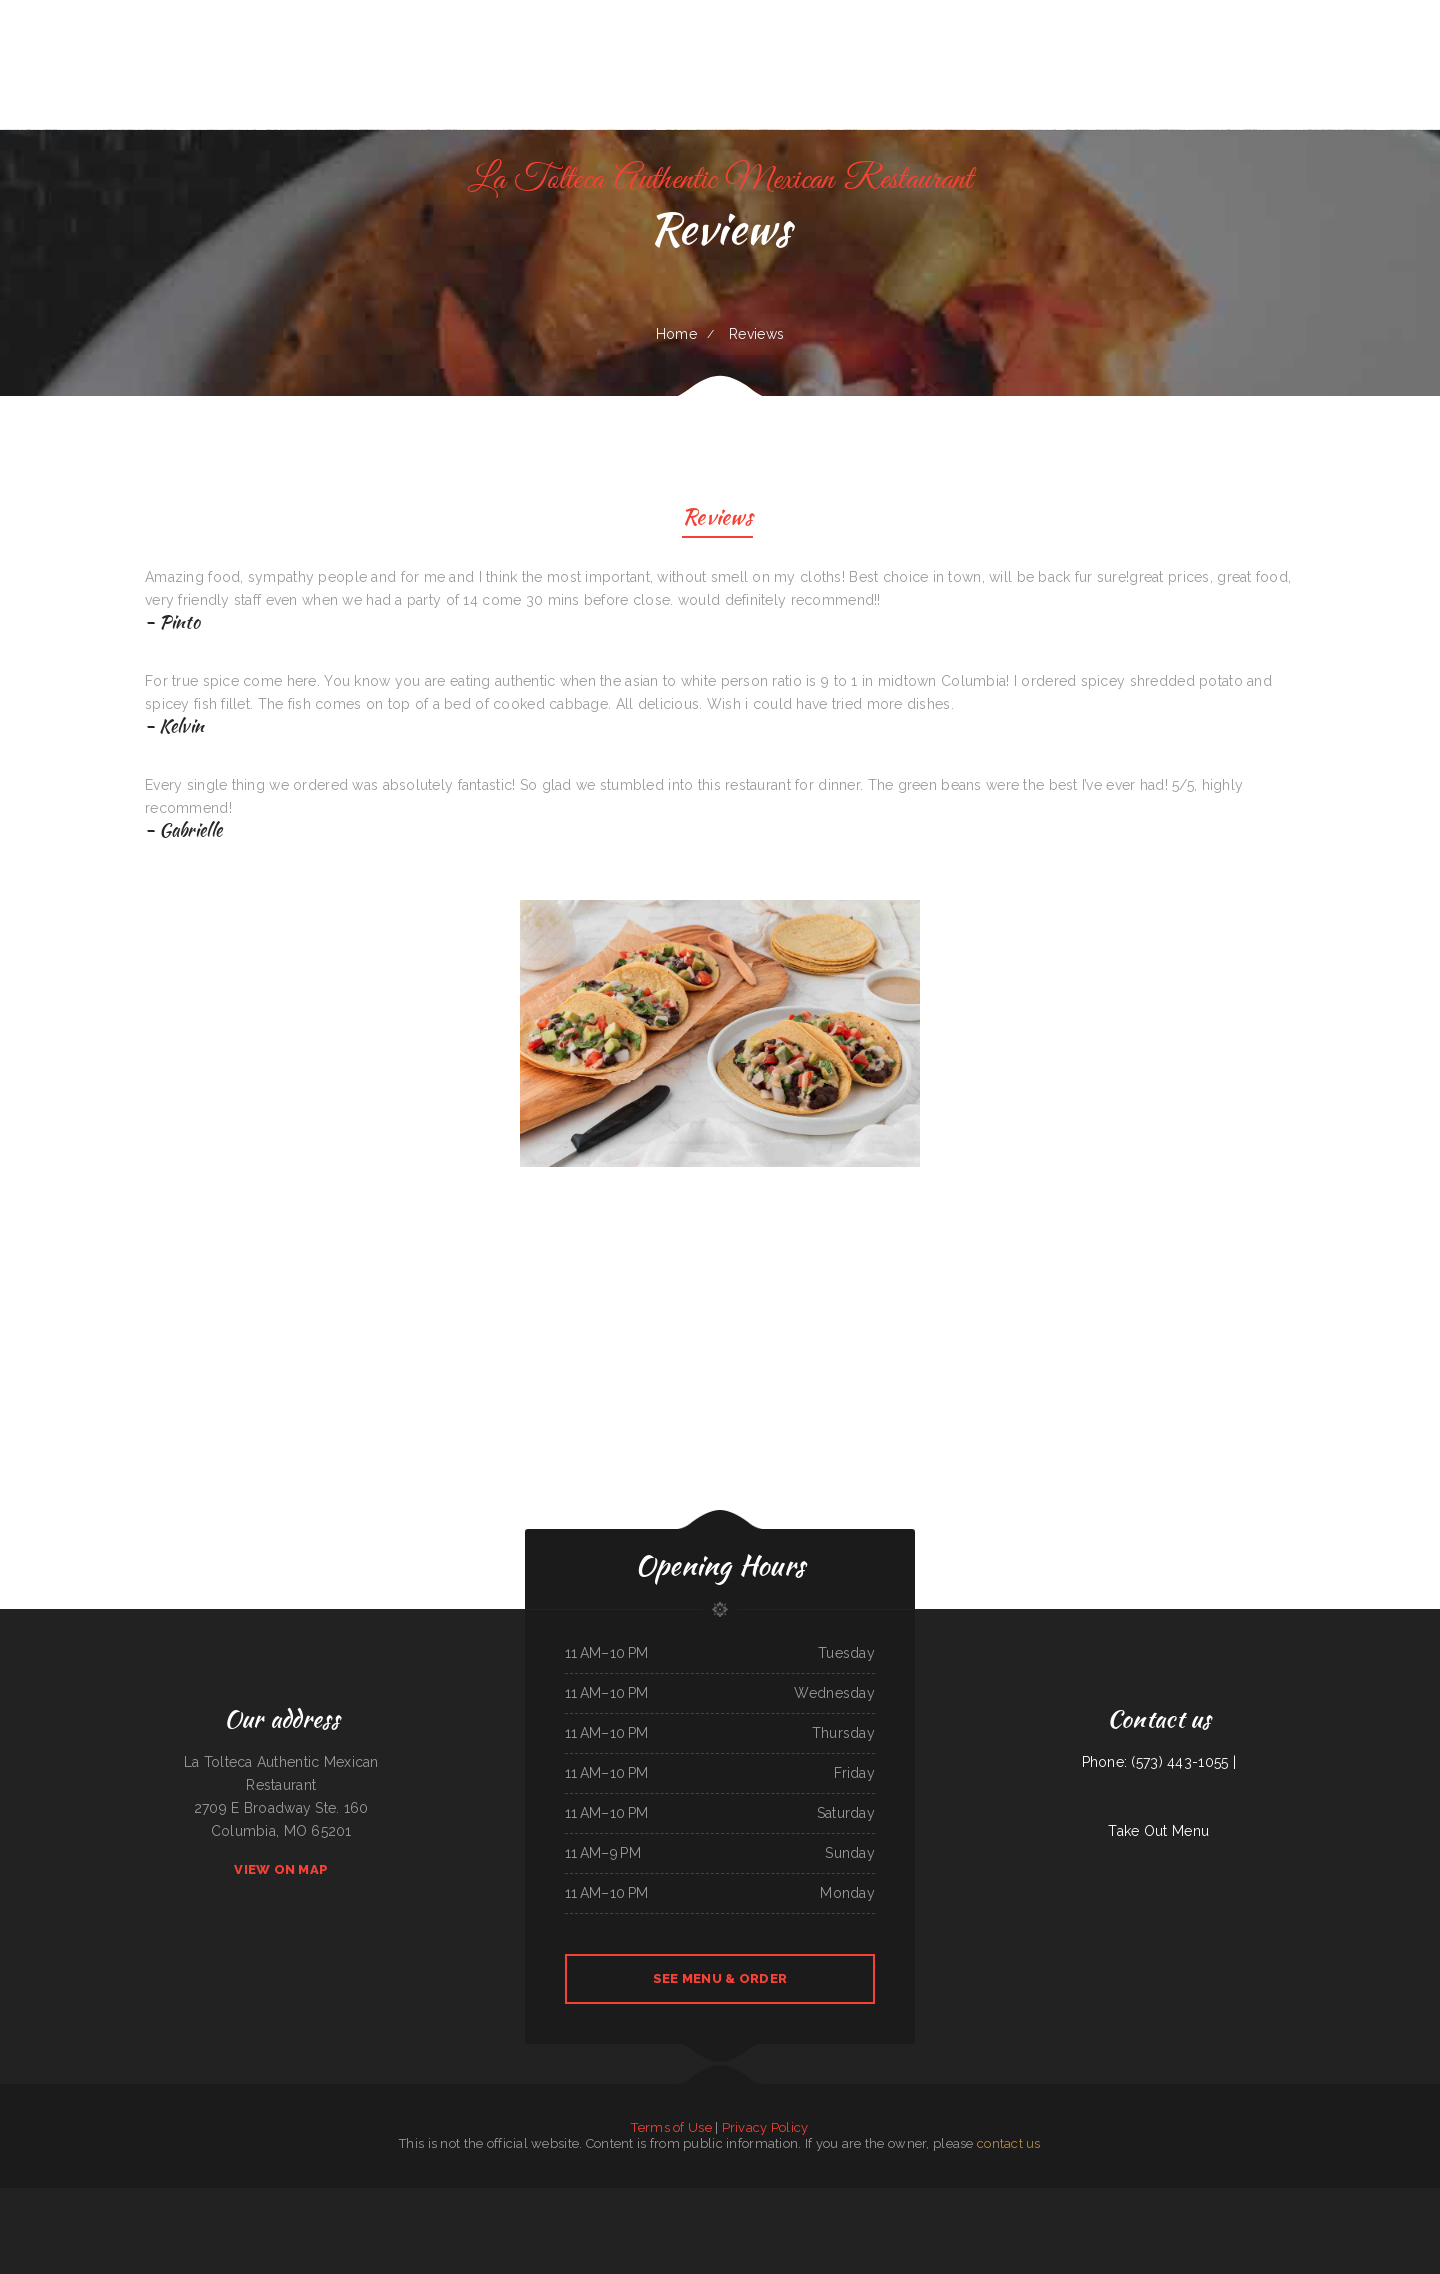 This screenshot has width=1440, height=2274. I want to click on Egg Roll Express Restaurant, so click(569, 2199).